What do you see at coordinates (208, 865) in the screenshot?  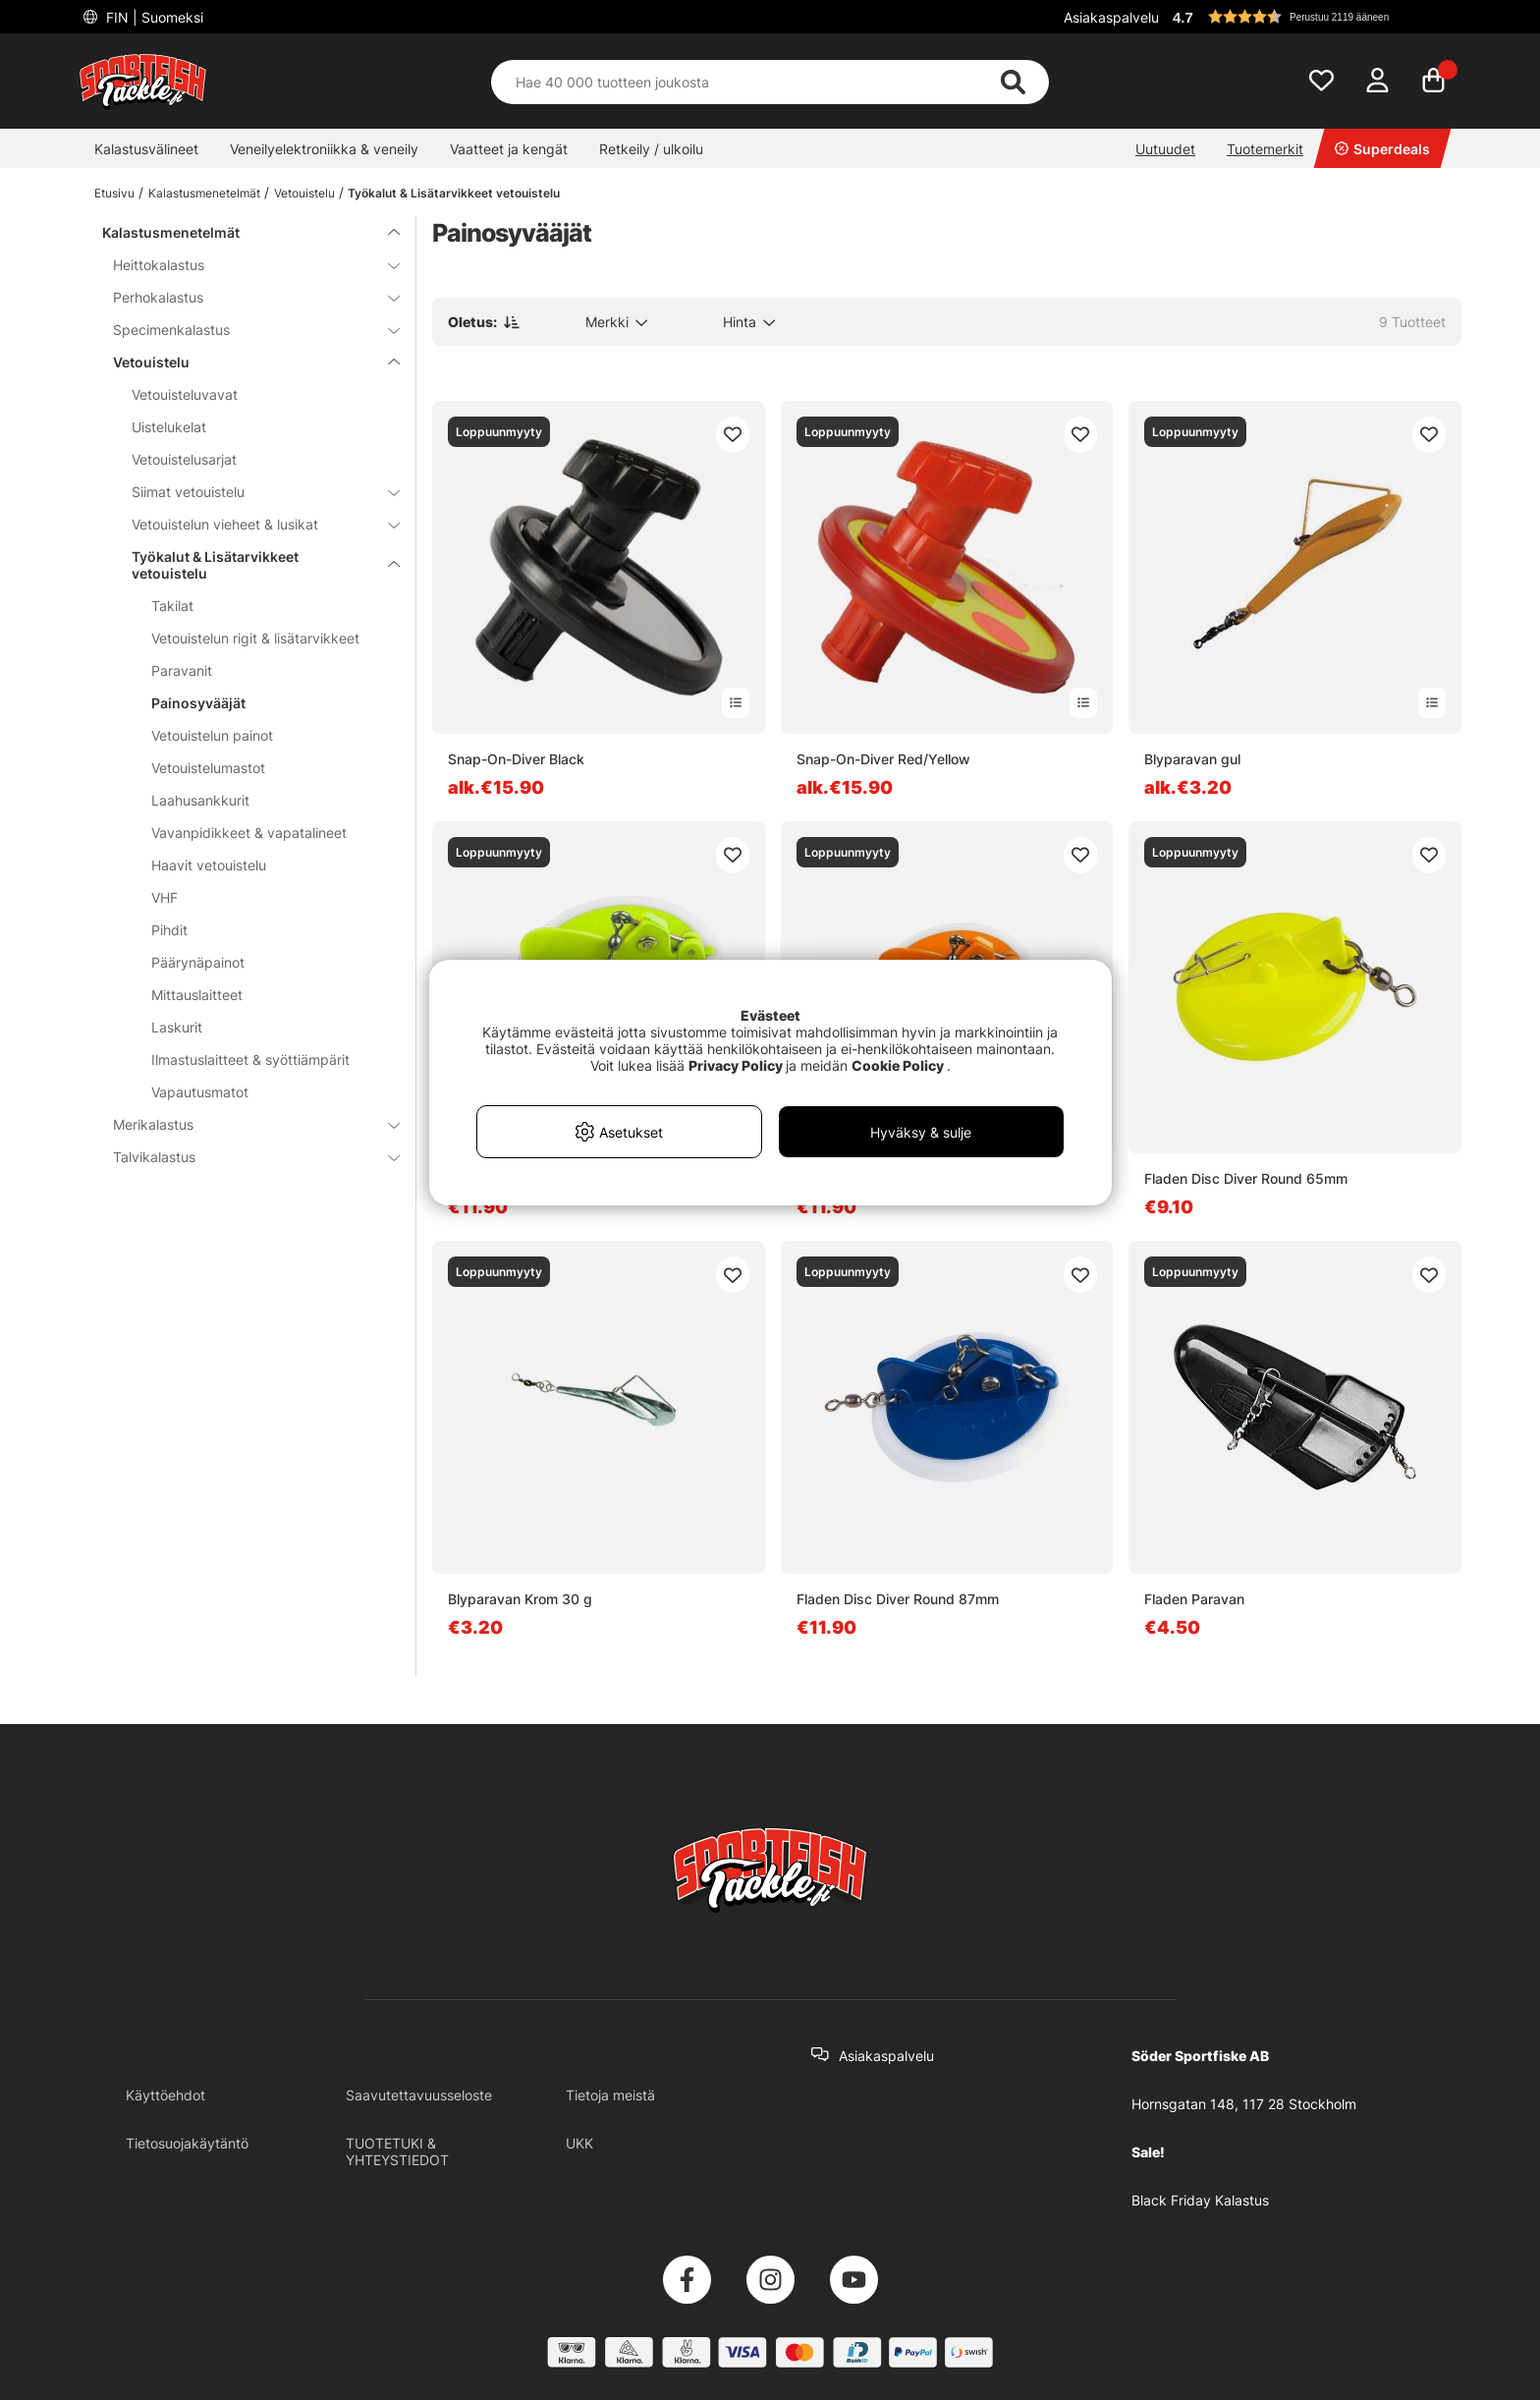 I see `Haavit vetouistelu` at bounding box center [208, 865].